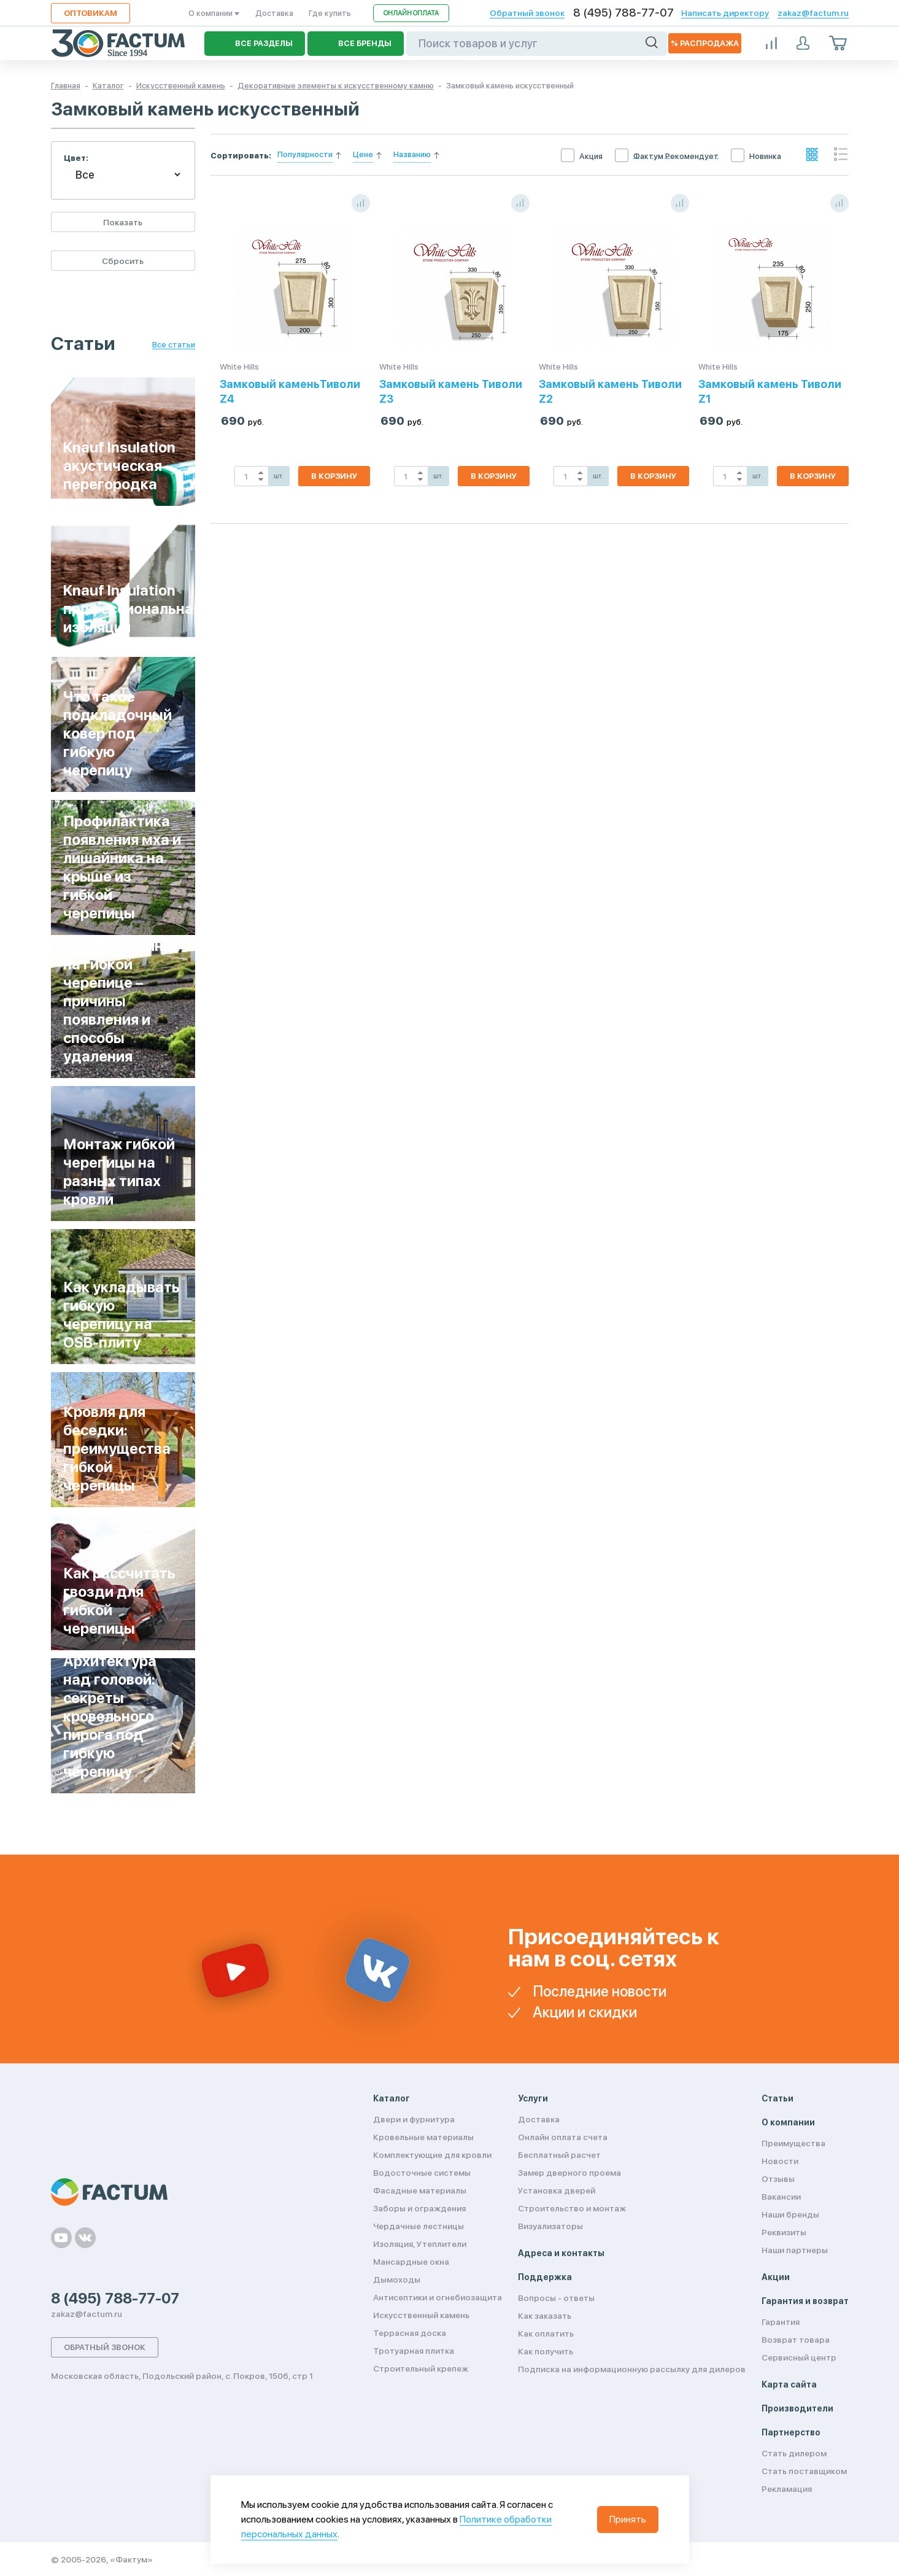 Image resolution: width=899 pixels, height=2576 pixels. Describe the element at coordinates (122, 222) in the screenshot. I see `Показать` at that location.